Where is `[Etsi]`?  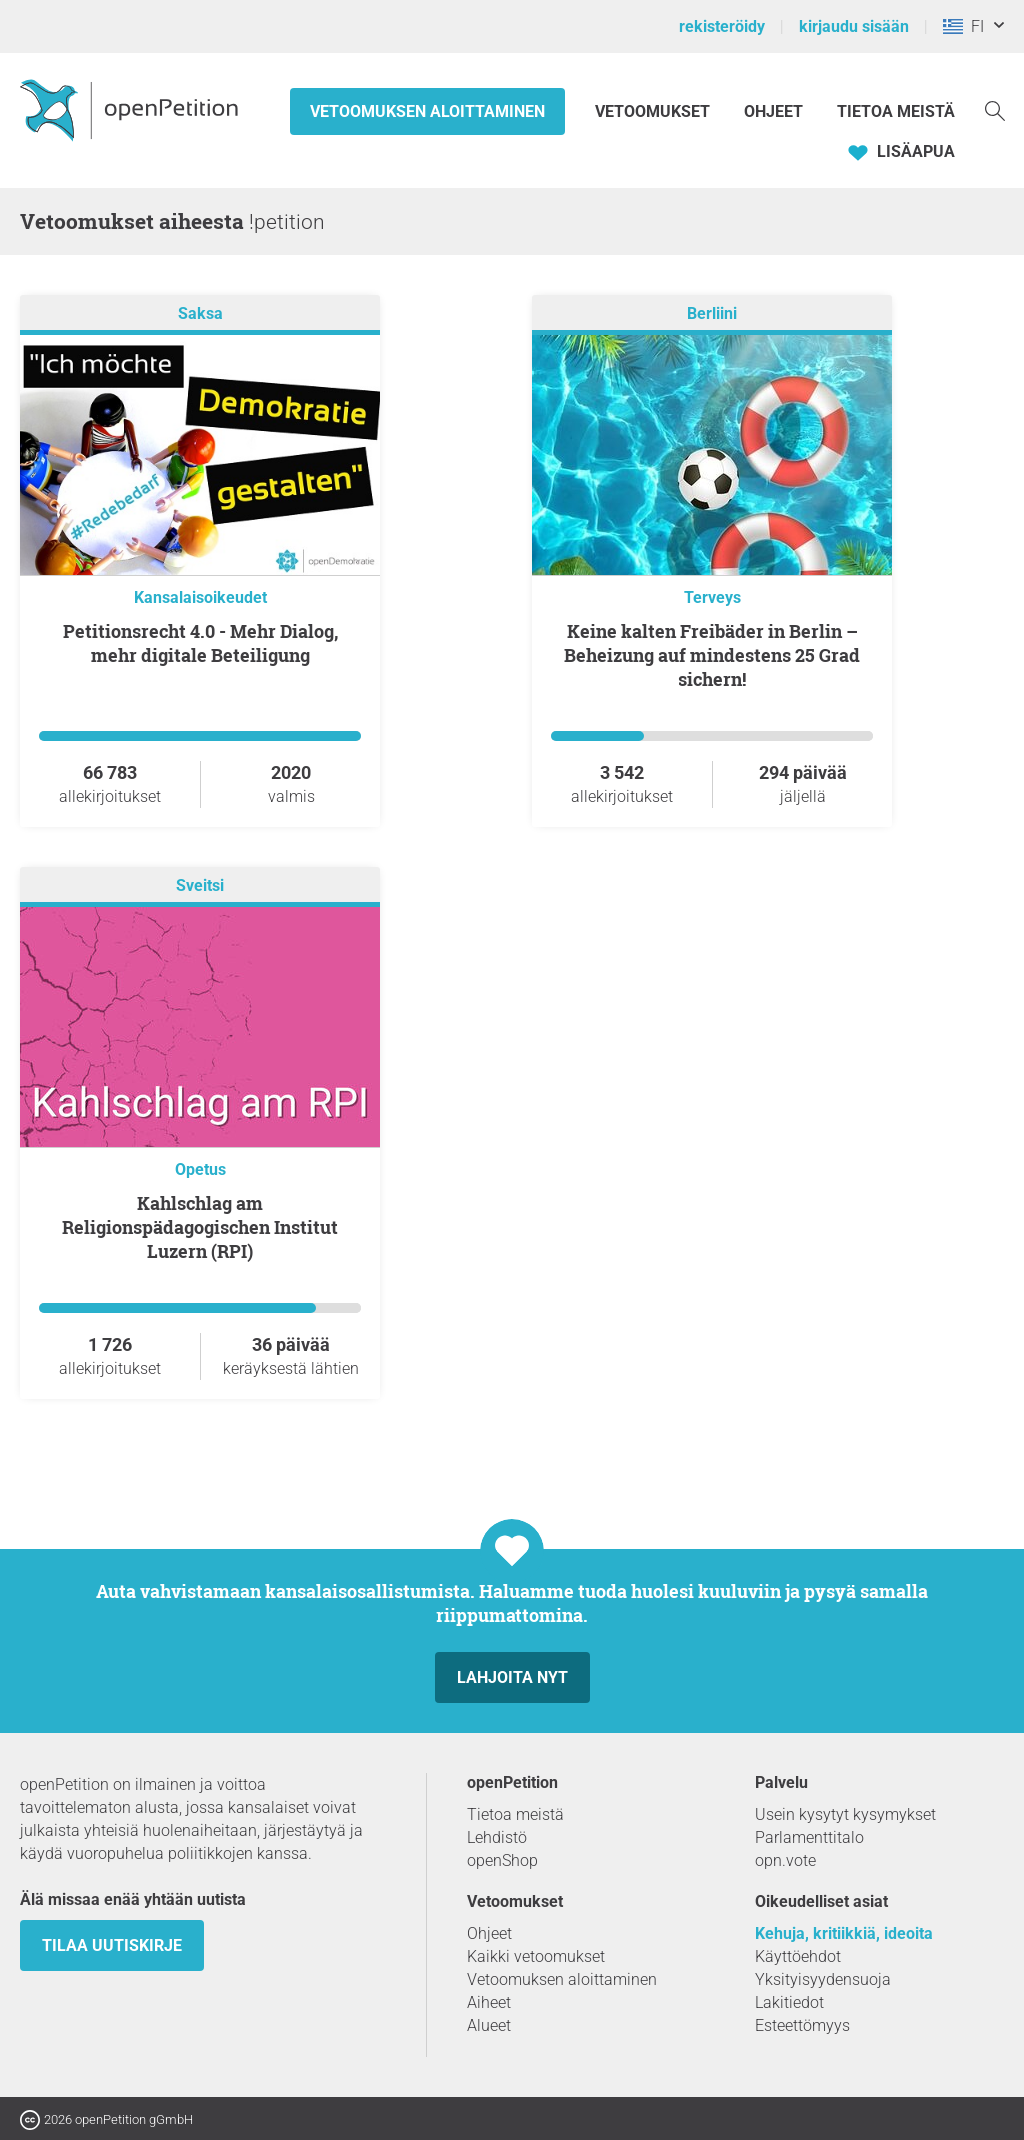 [Etsi] is located at coordinates (995, 109).